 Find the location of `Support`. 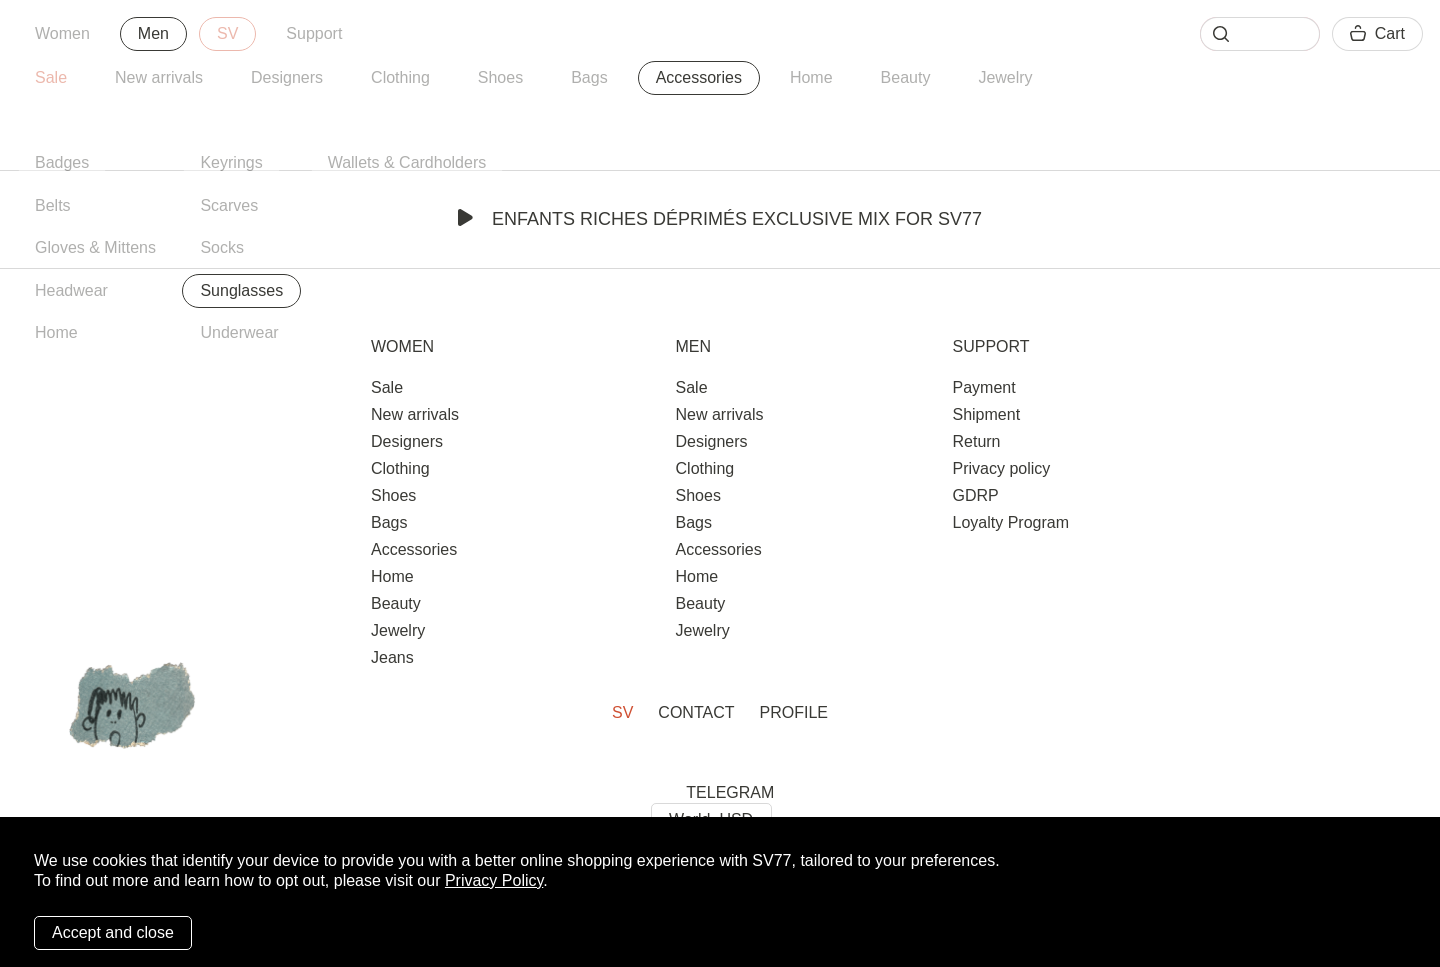

Support is located at coordinates (314, 33).